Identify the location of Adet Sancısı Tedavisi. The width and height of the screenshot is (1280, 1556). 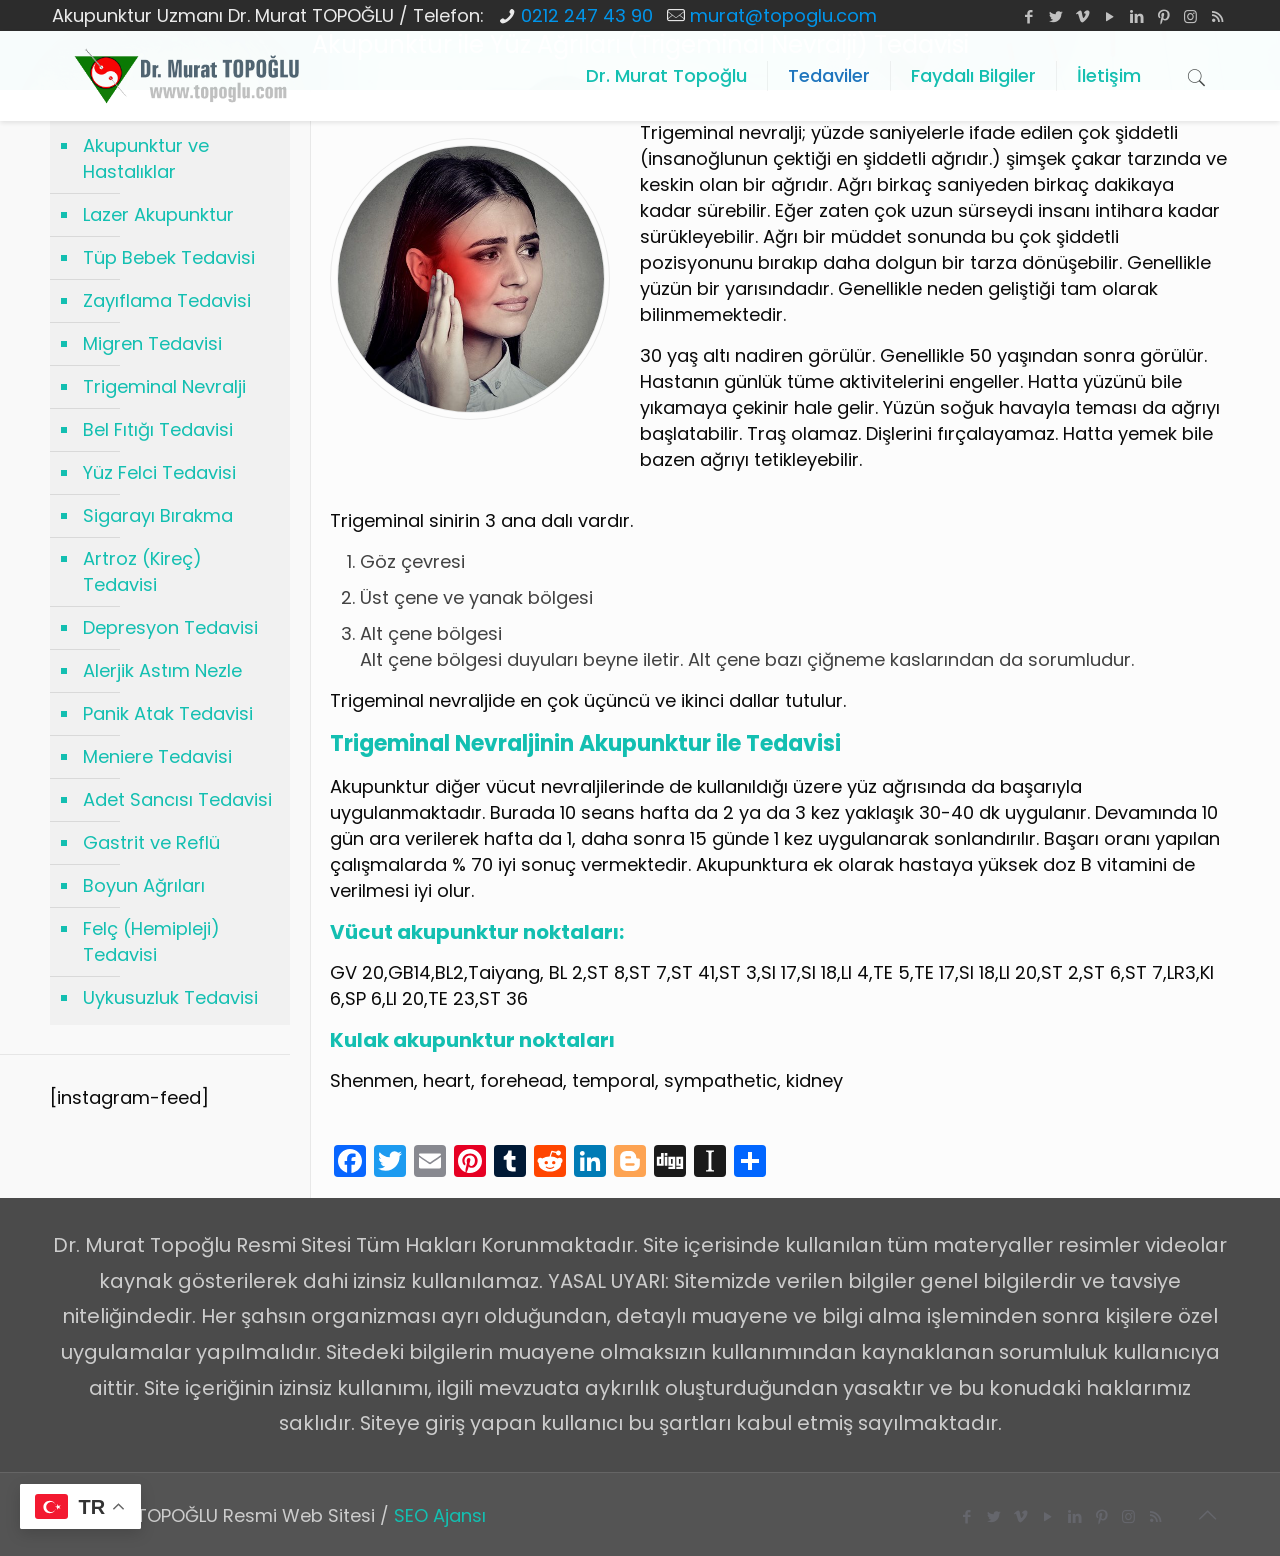
(177, 799).